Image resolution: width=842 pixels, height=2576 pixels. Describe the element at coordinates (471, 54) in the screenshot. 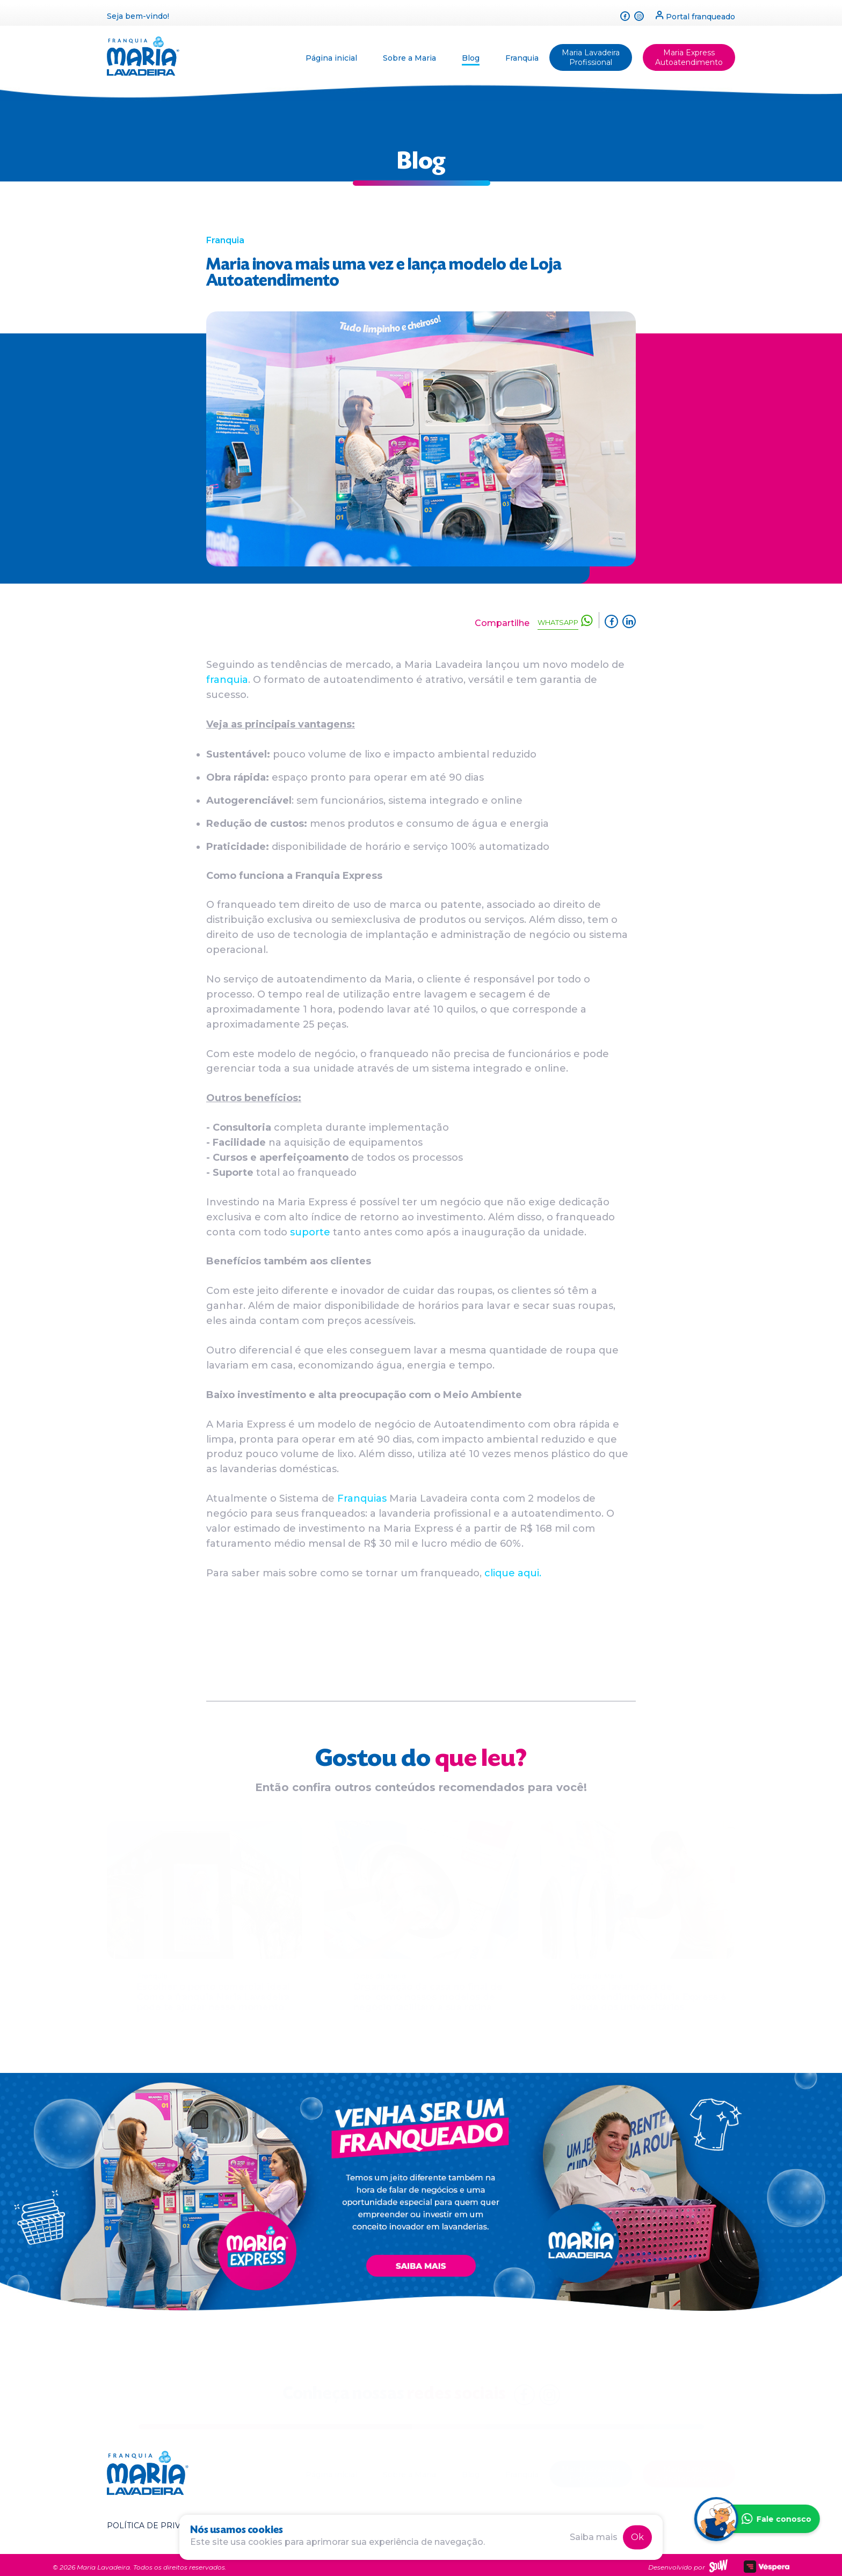

I see `Blog` at that location.